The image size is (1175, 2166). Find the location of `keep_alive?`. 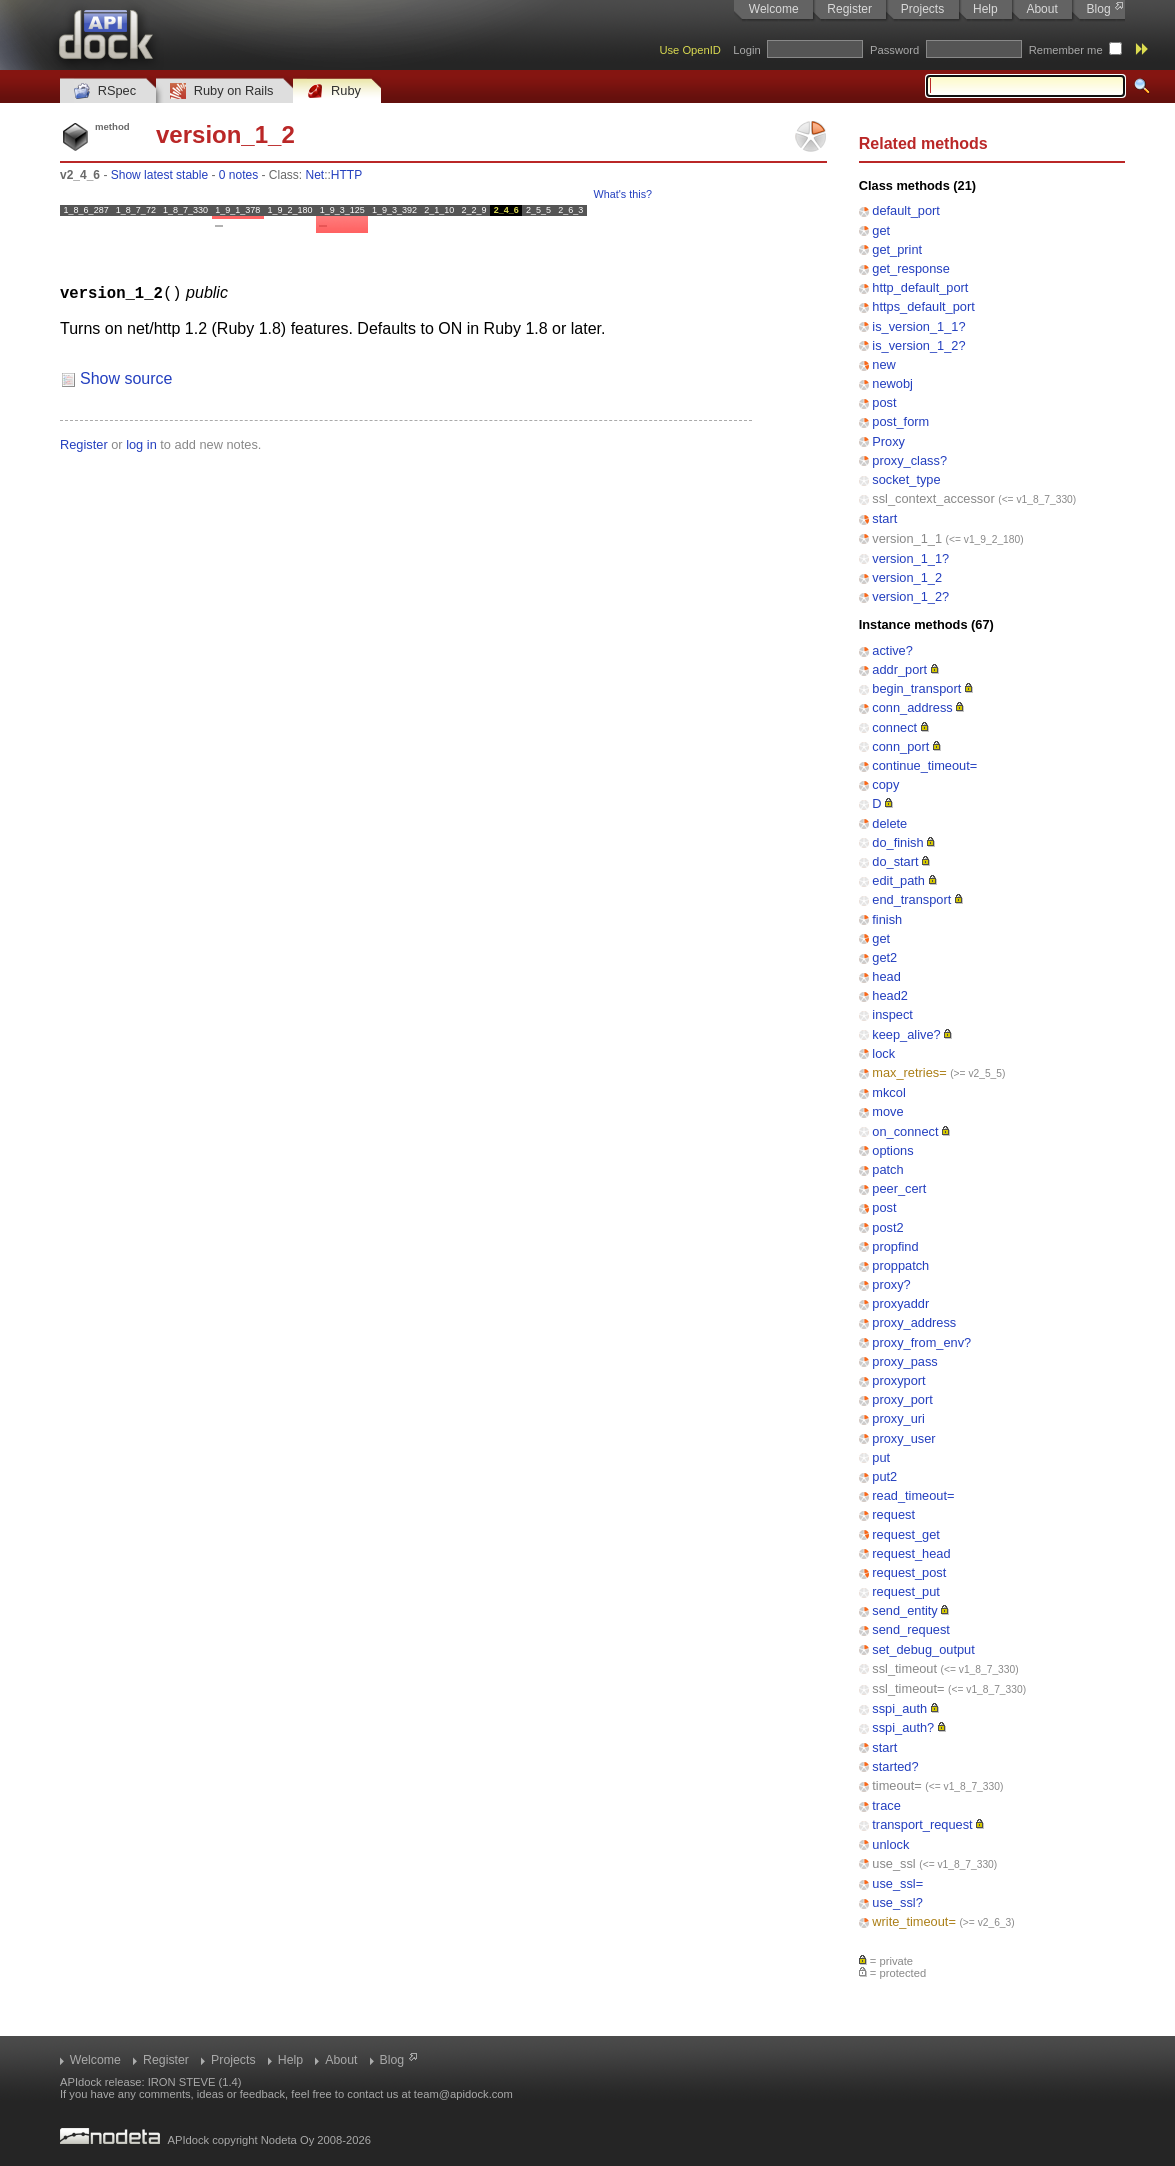

keep_alive? is located at coordinates (906, 1034).